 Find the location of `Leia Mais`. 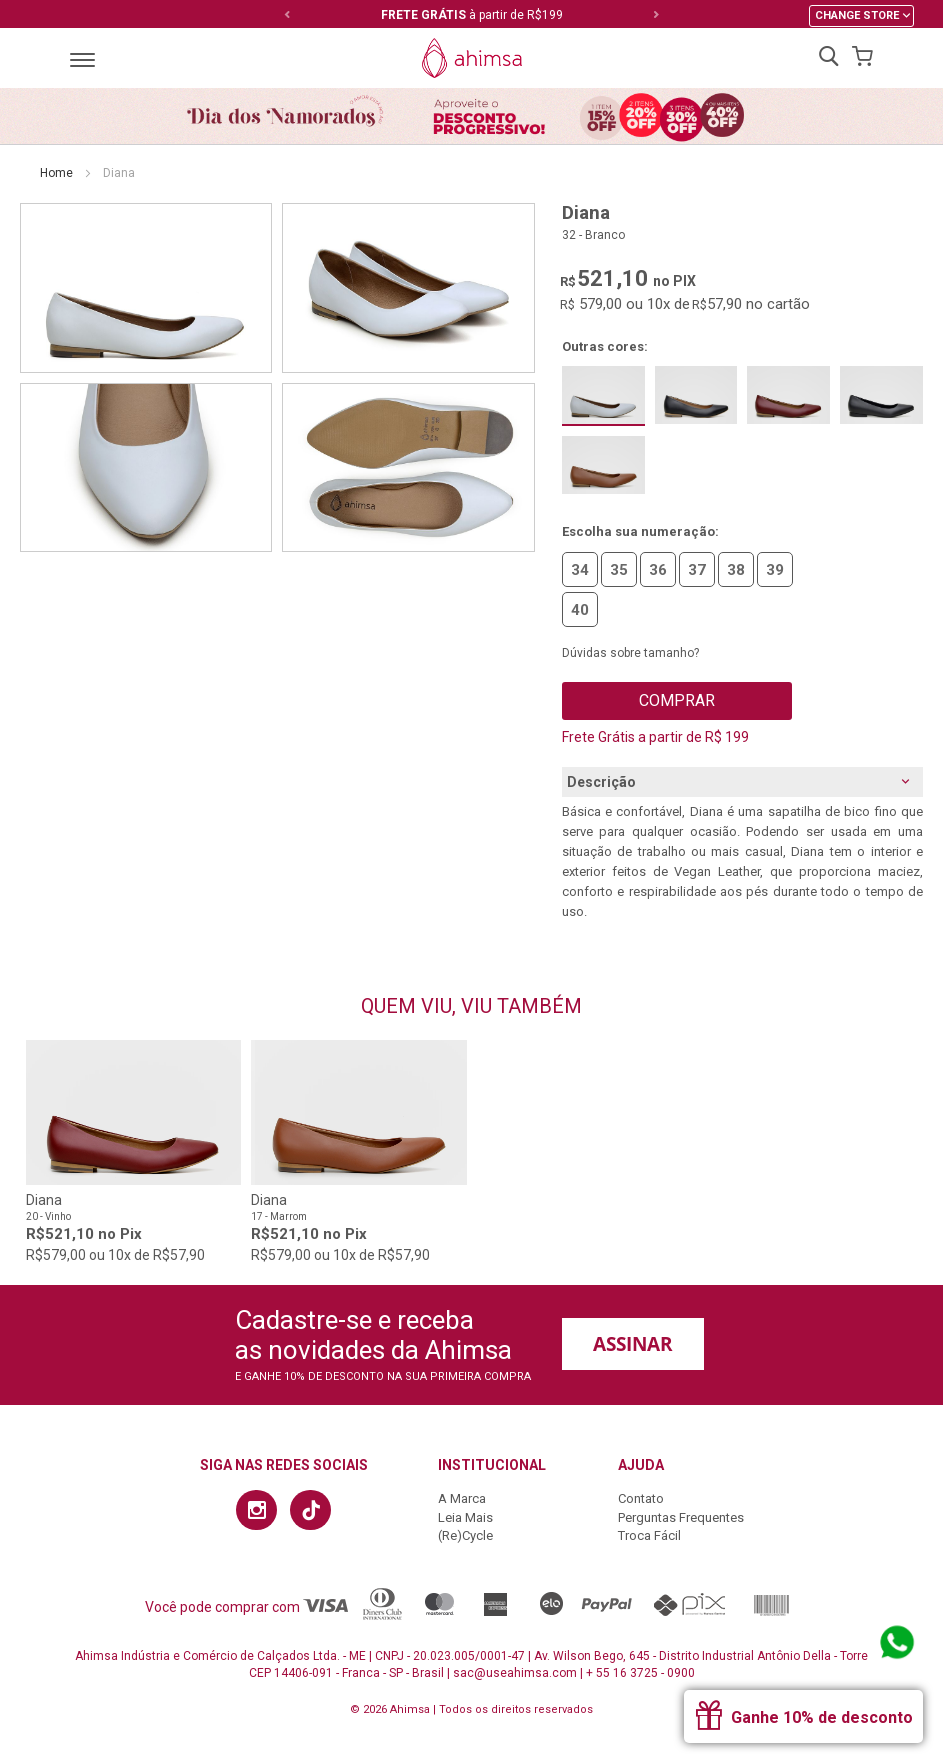

Leia Mais is located at coordinates (465, 1517).